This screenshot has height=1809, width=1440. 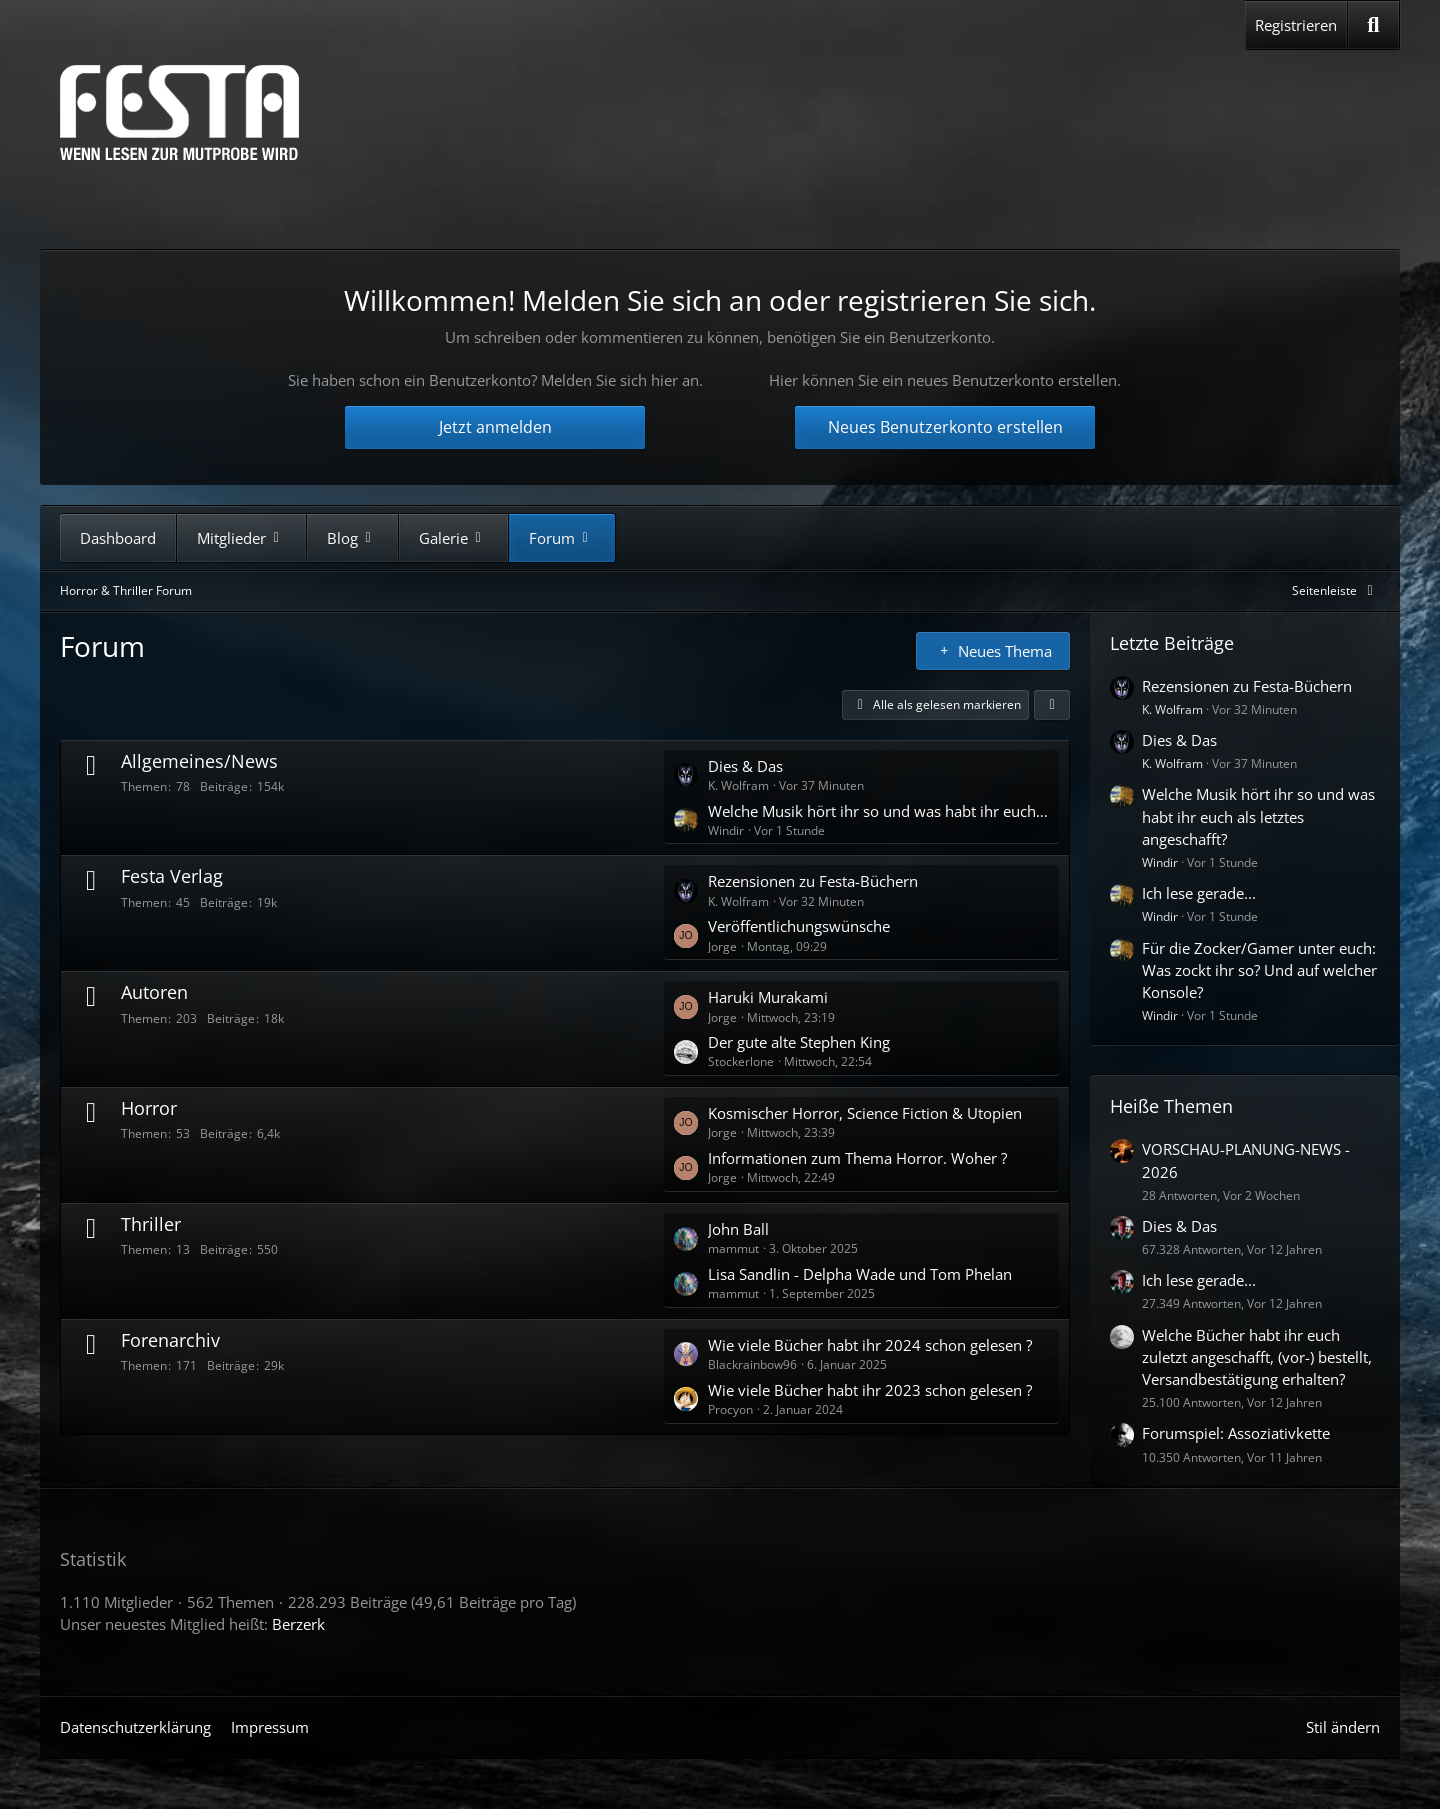 I want to click on Registrieren, so click(x=1296, y=25).